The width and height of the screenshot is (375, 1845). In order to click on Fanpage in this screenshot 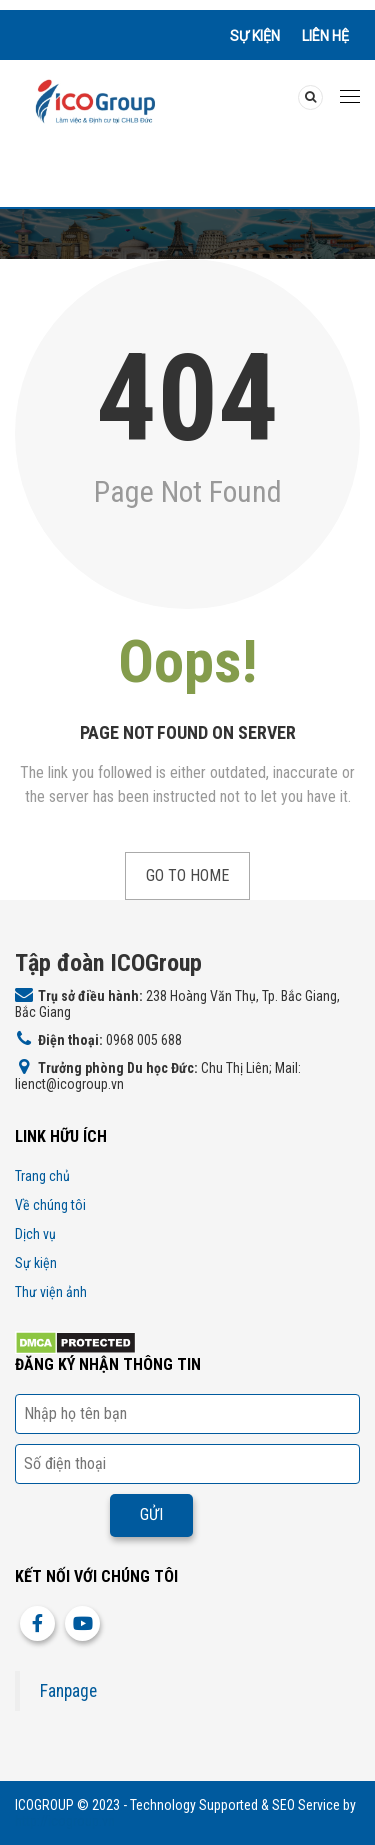, I will do `click(68, 1691)`.